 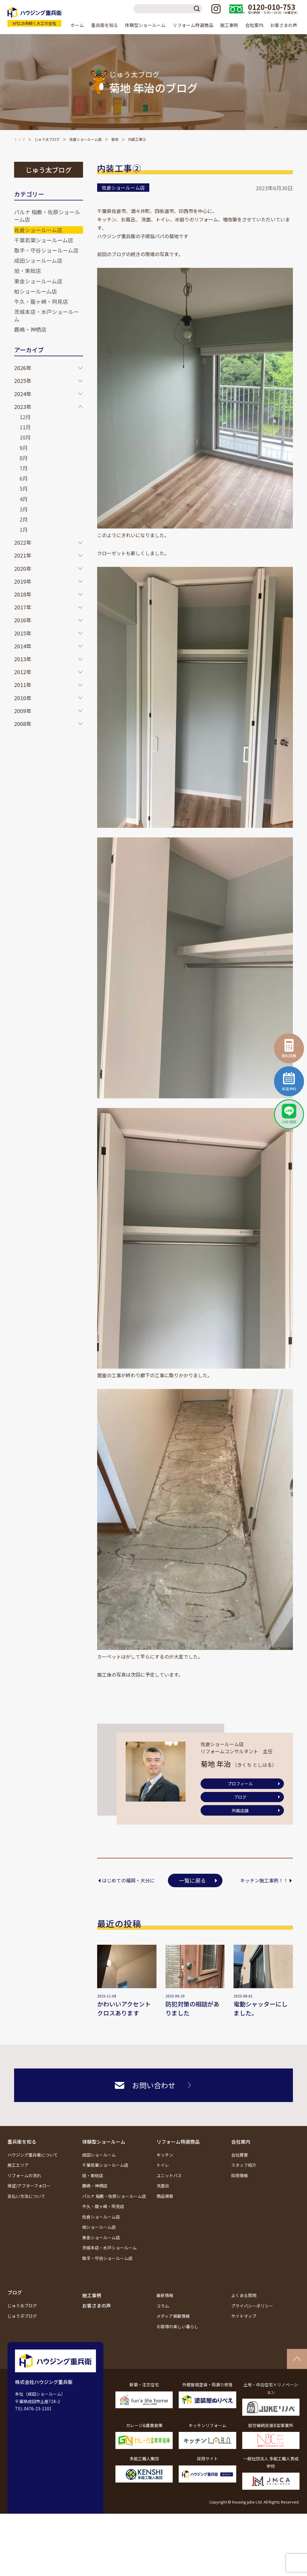 What do you see at coordinates (114, 139) in the screenshot?
I see `菊地` at bounding box center [114, 139].